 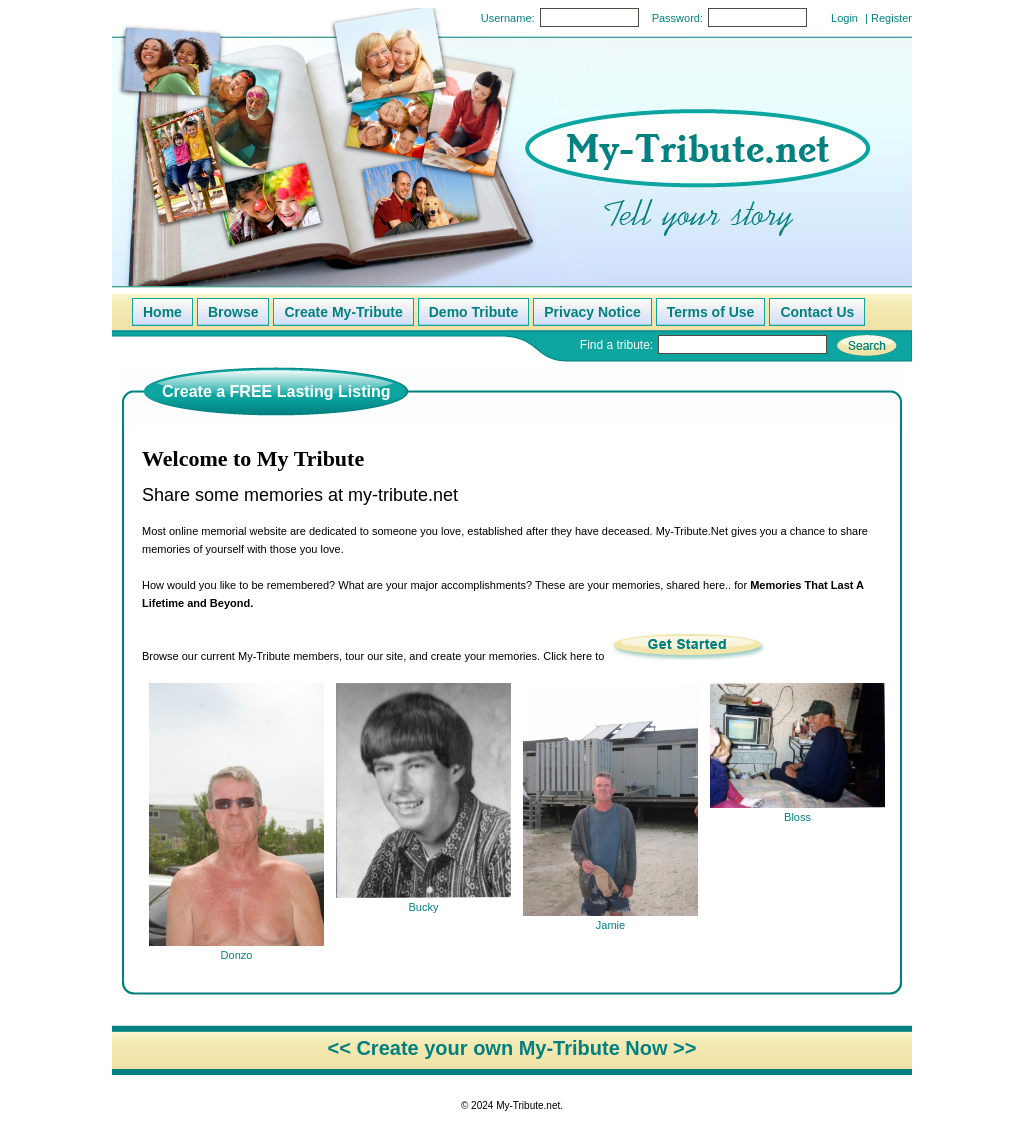 I want to click on Contact Us, so click(x=817, y=312).